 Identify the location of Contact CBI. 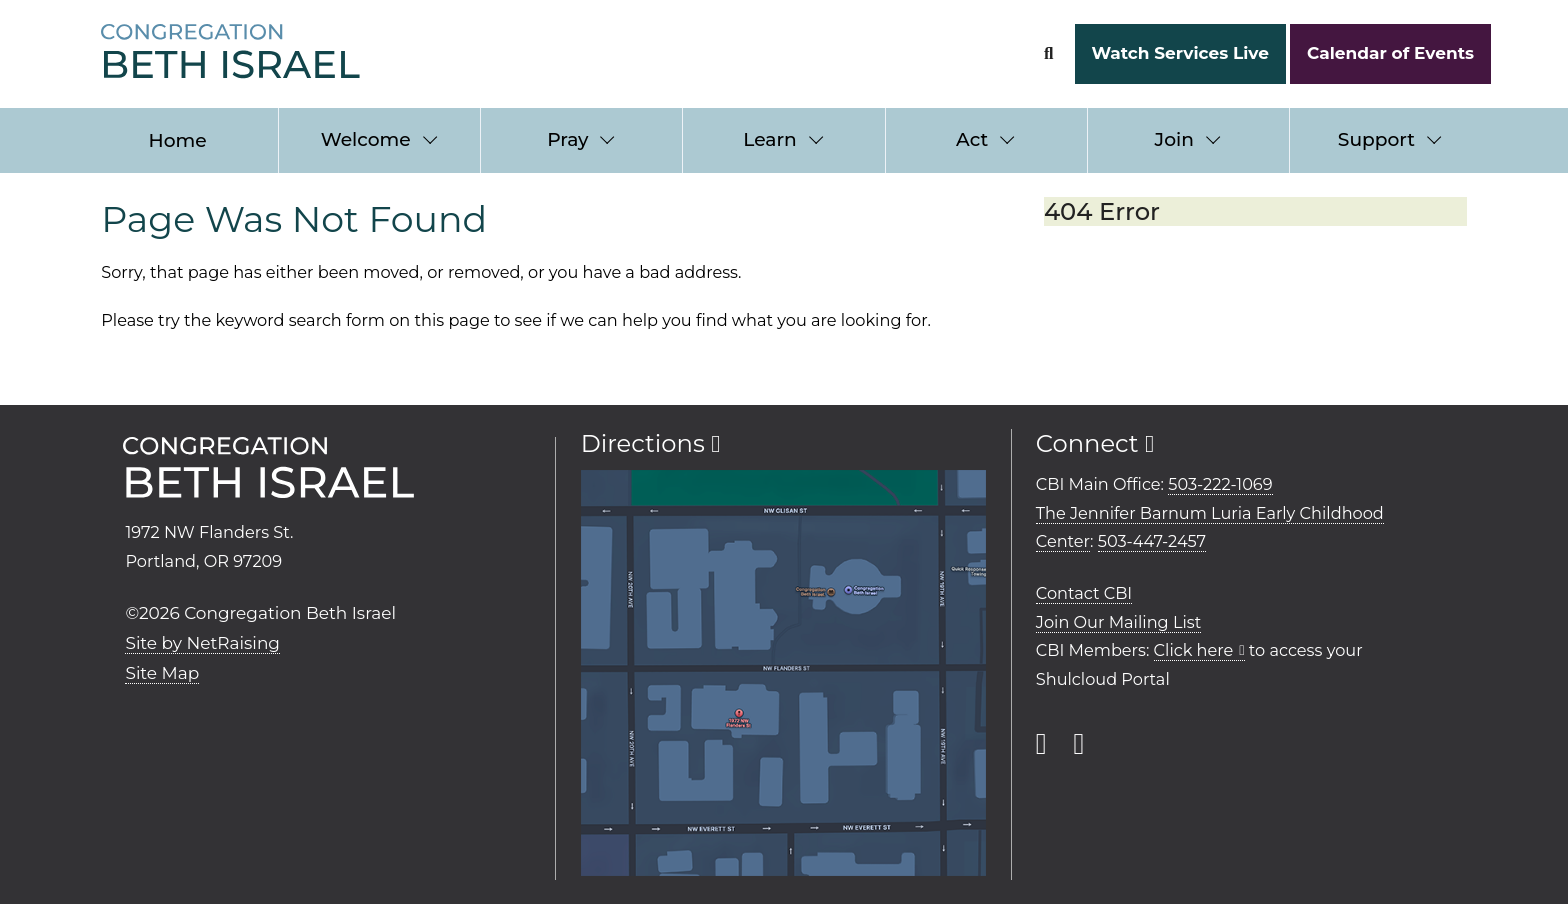
(1084, 593).